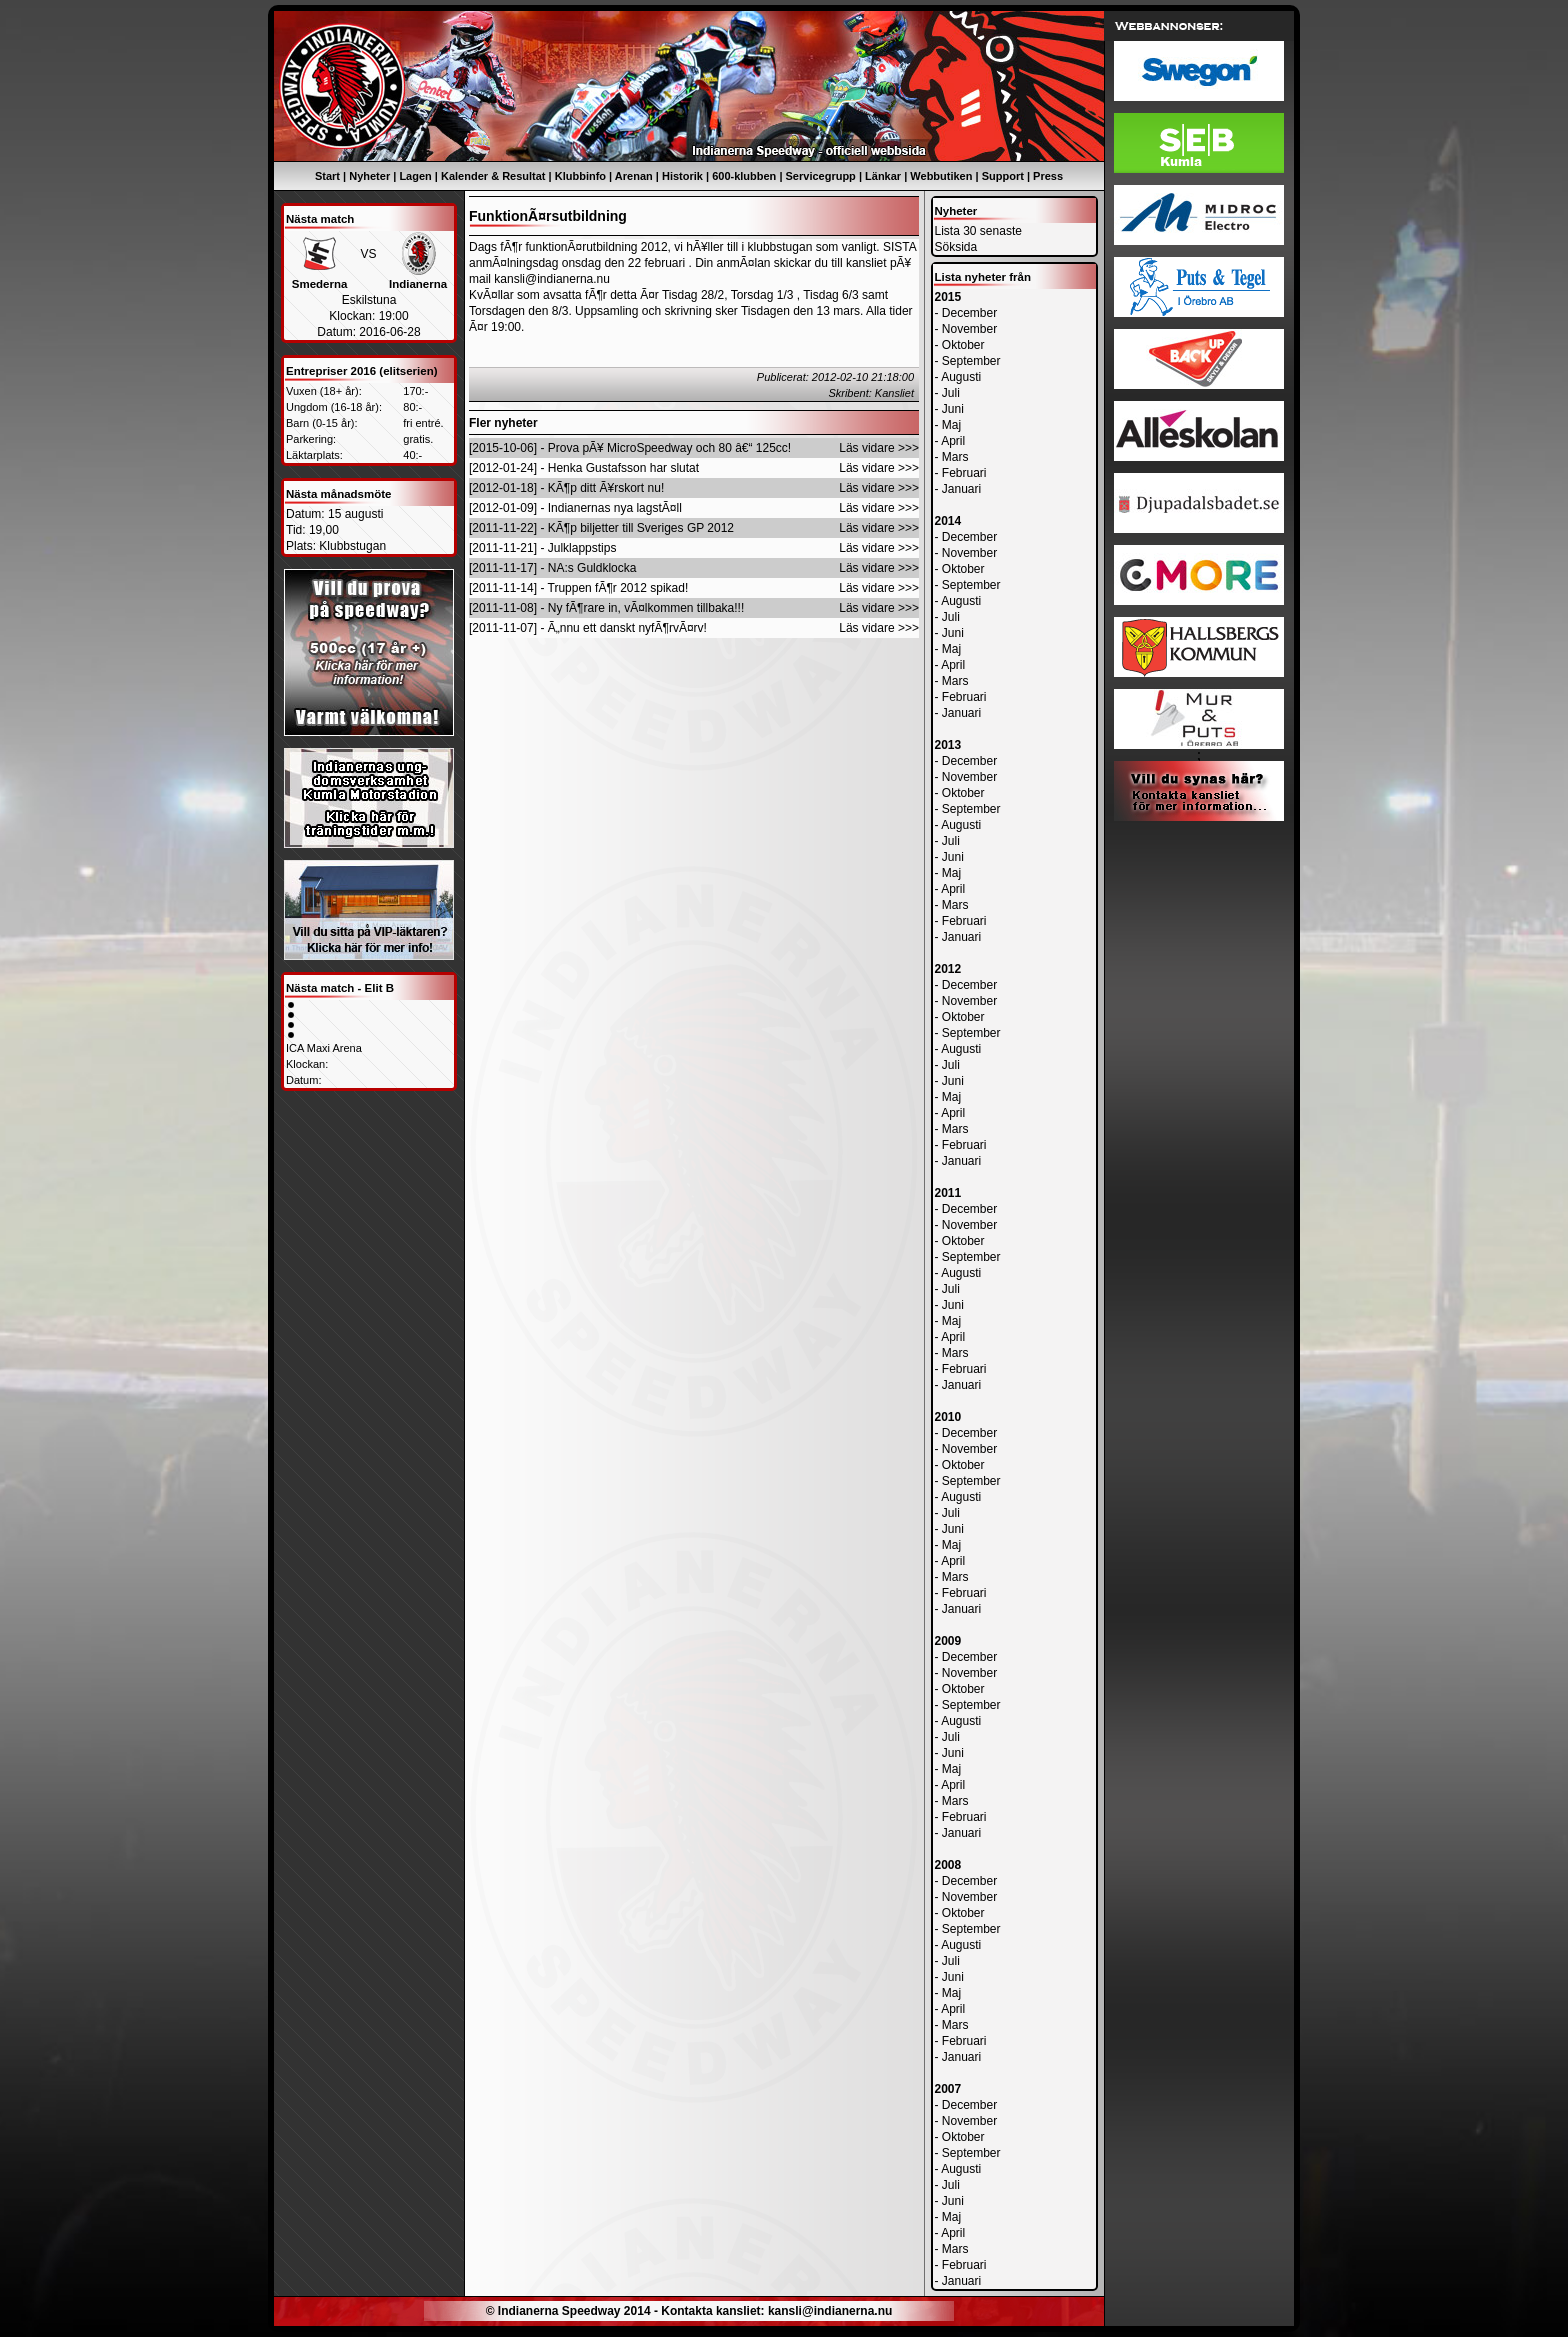 The width and height of the screenshot is (1568, 2337). I want to click on Söksida, so click(956, 247).